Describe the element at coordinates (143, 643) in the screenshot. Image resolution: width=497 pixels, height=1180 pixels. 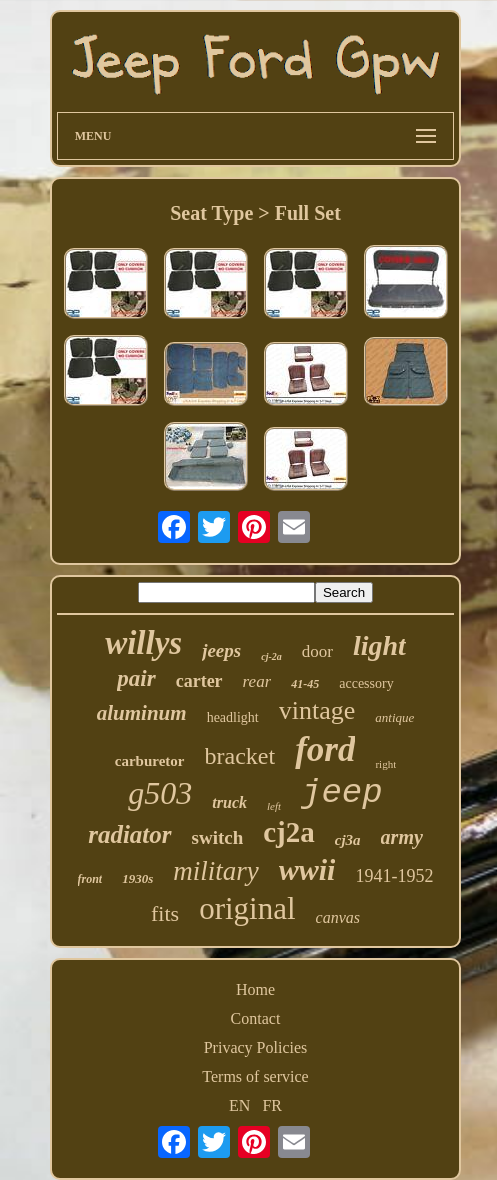
I see `willys` at that location.